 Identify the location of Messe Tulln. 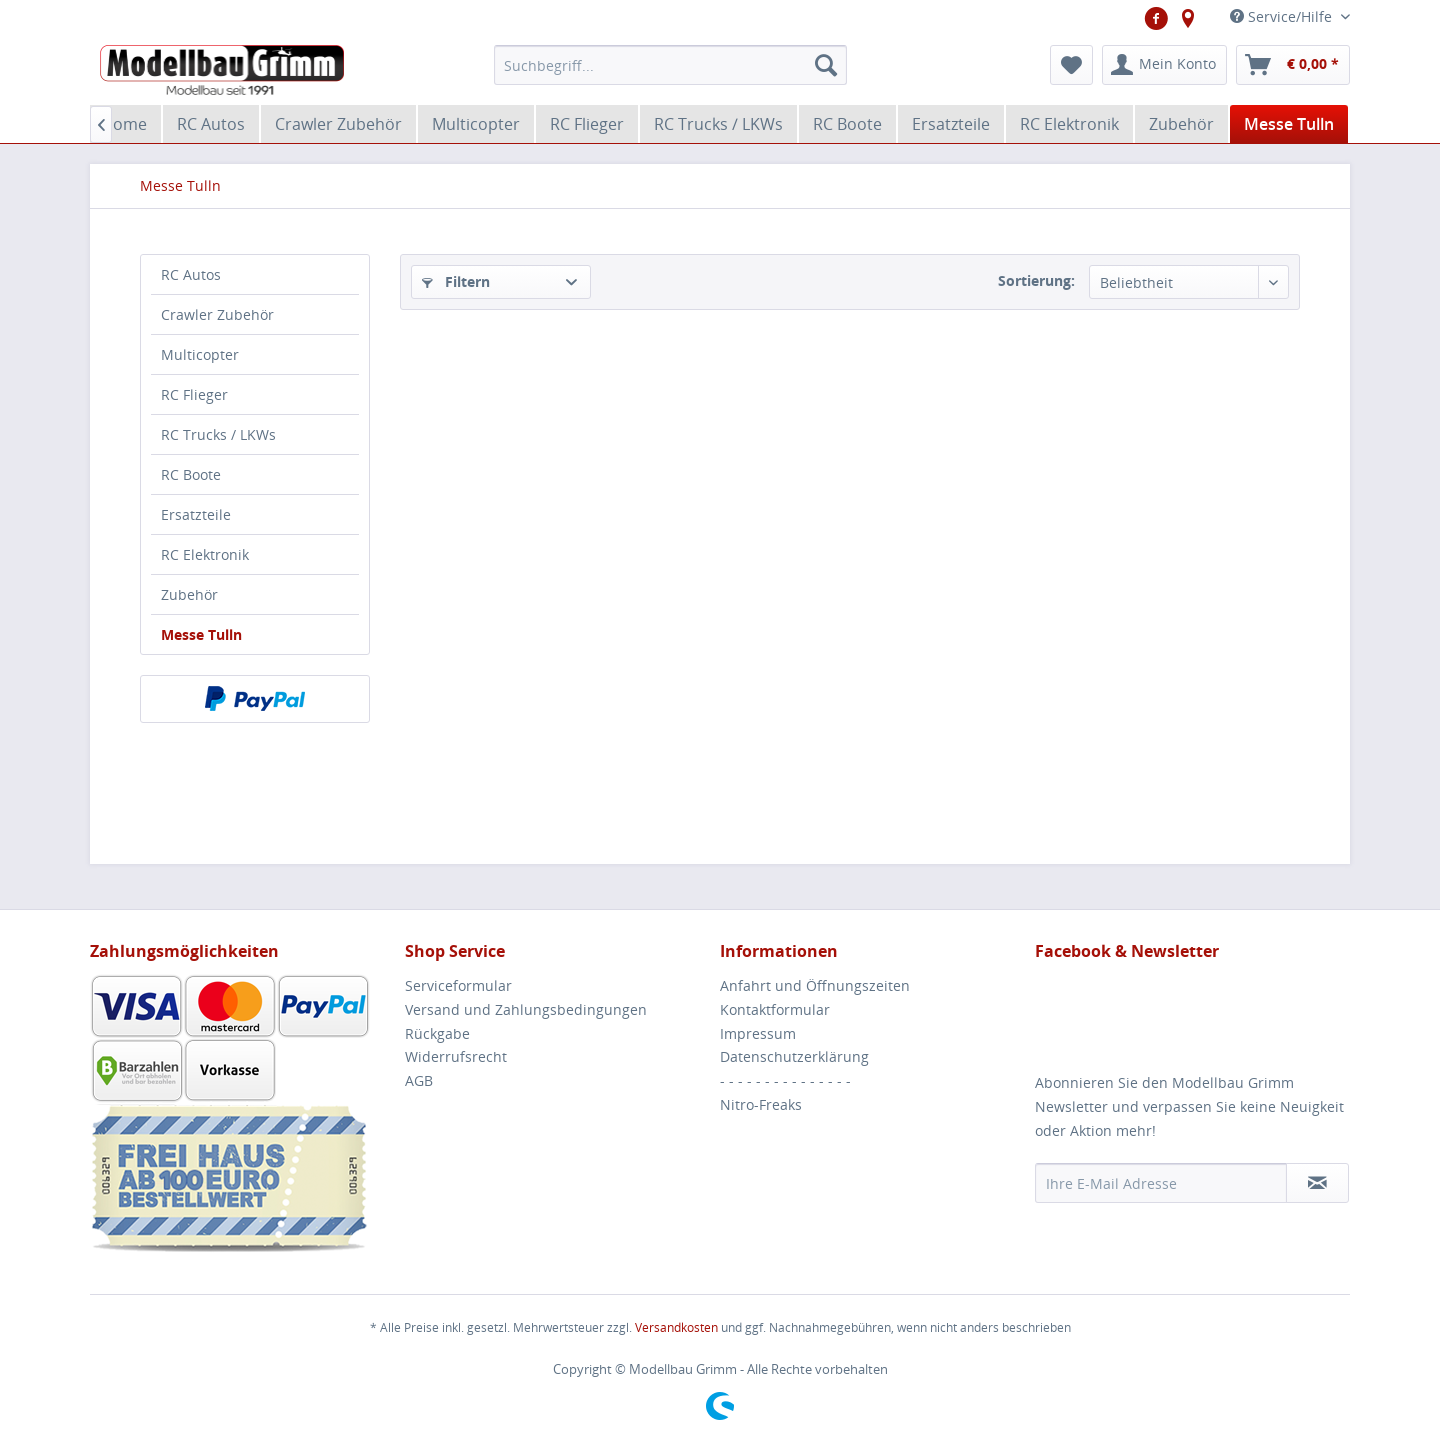
(201, 634).